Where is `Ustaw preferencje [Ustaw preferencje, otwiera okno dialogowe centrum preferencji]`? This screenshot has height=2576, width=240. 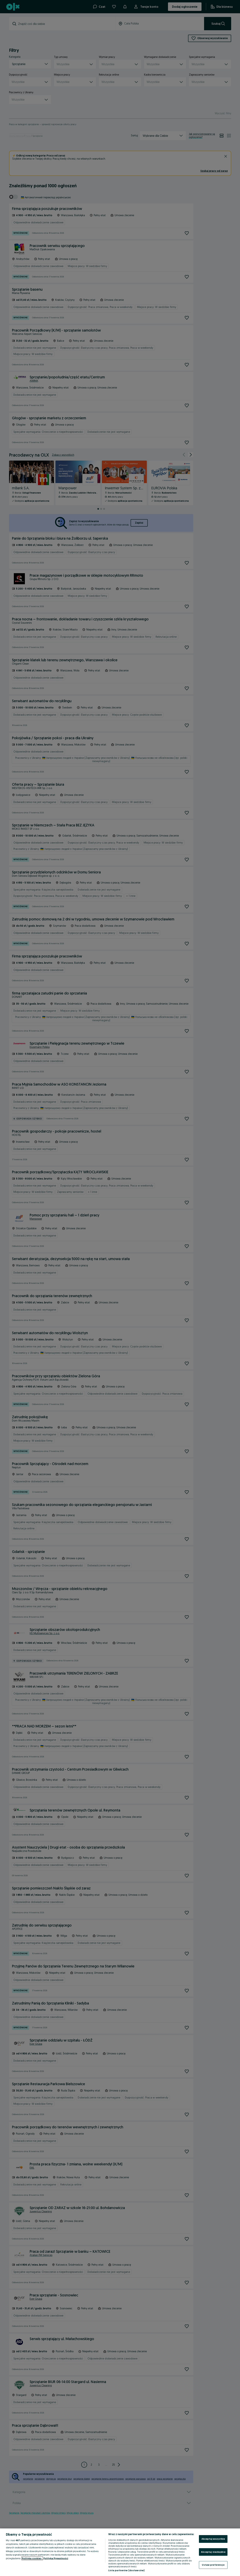 Ustaw preferencje [Ustaw preferencje, otwiera okno dialogowe centrum preferencji] is located at coordinates (213, 2564).